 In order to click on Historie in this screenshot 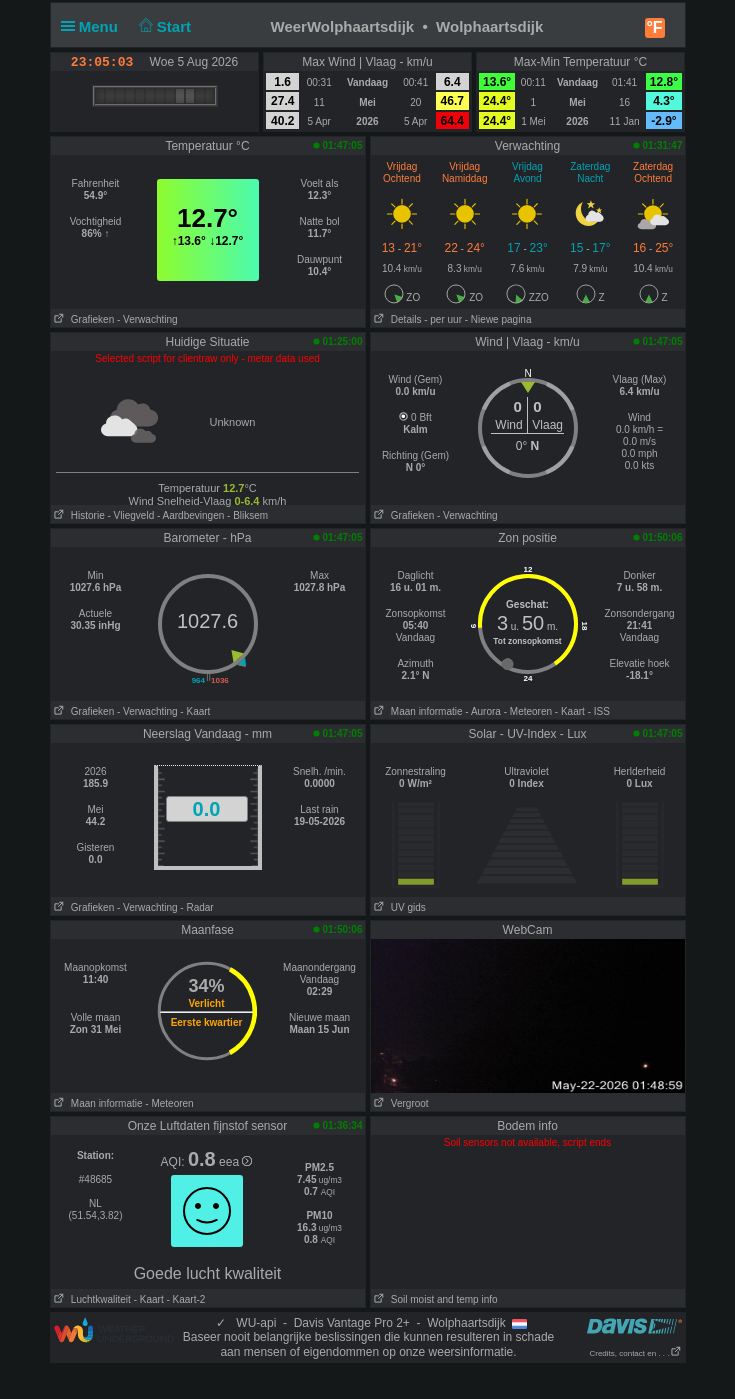, I will do `click(78, 515)`.